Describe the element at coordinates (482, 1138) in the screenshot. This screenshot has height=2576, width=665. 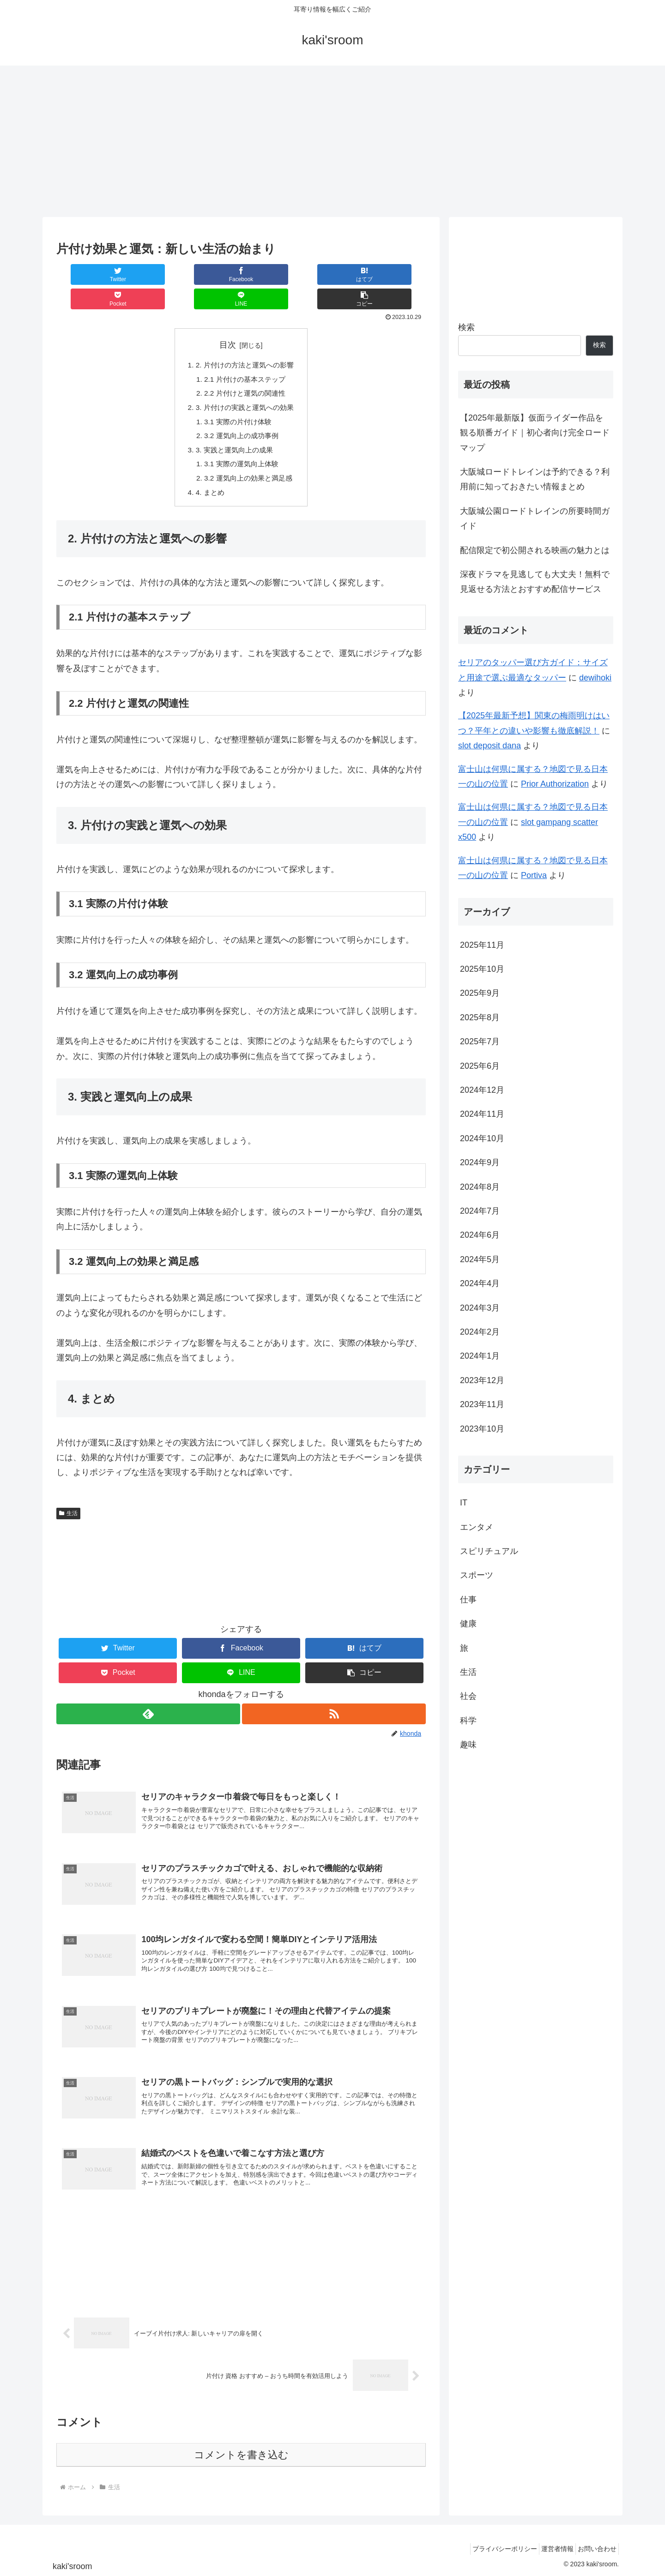
I see `2024年10月` at that location.